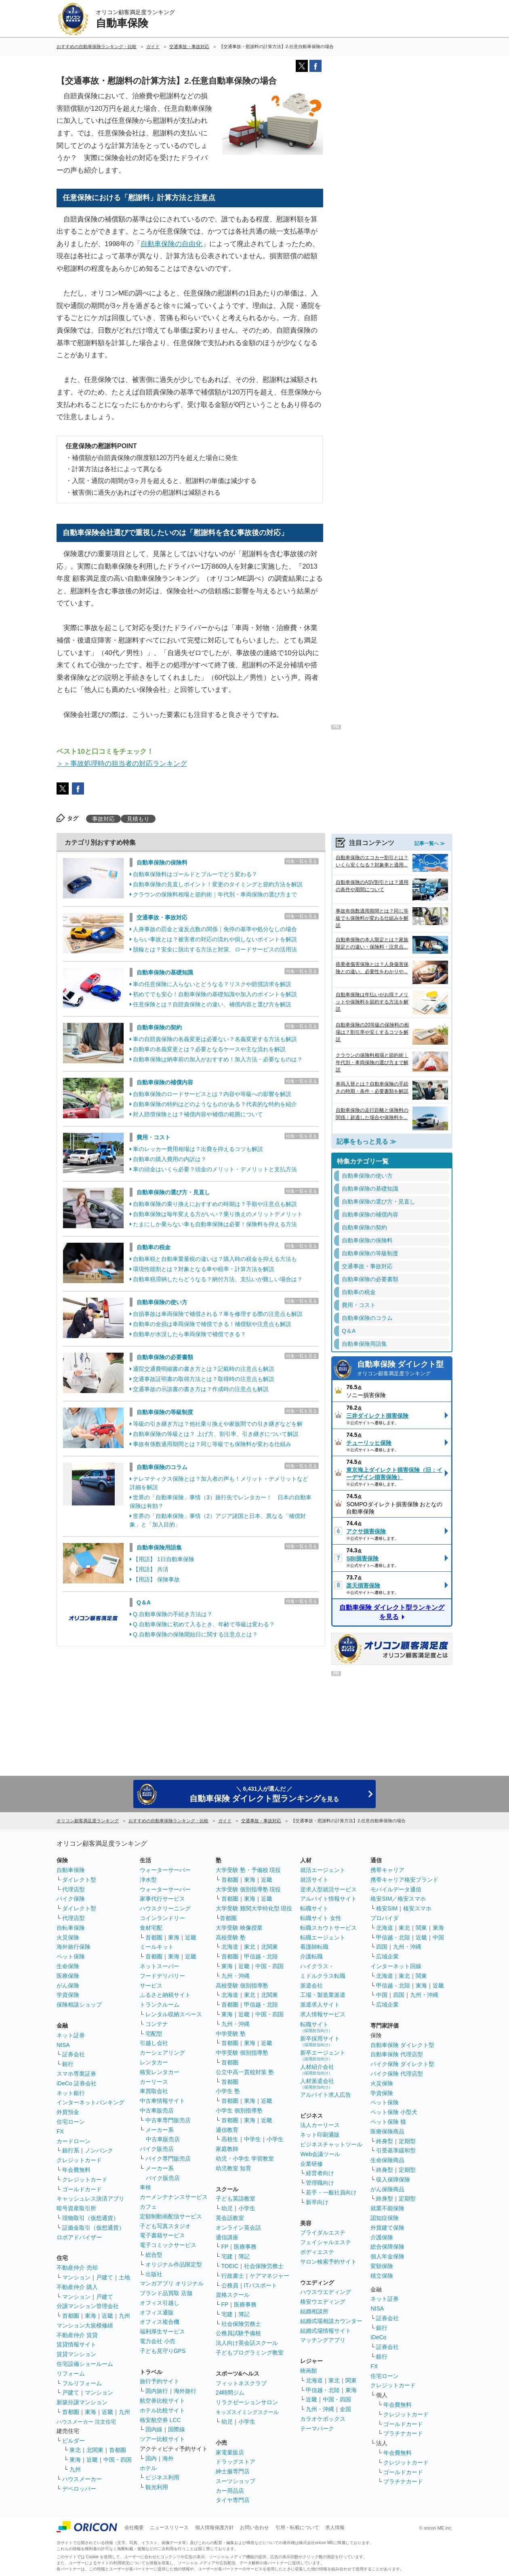 Image resolution: width=509 pixels, height=2576 pixels. I want to click on 大学受験 映像授業, so click(239, 1928).